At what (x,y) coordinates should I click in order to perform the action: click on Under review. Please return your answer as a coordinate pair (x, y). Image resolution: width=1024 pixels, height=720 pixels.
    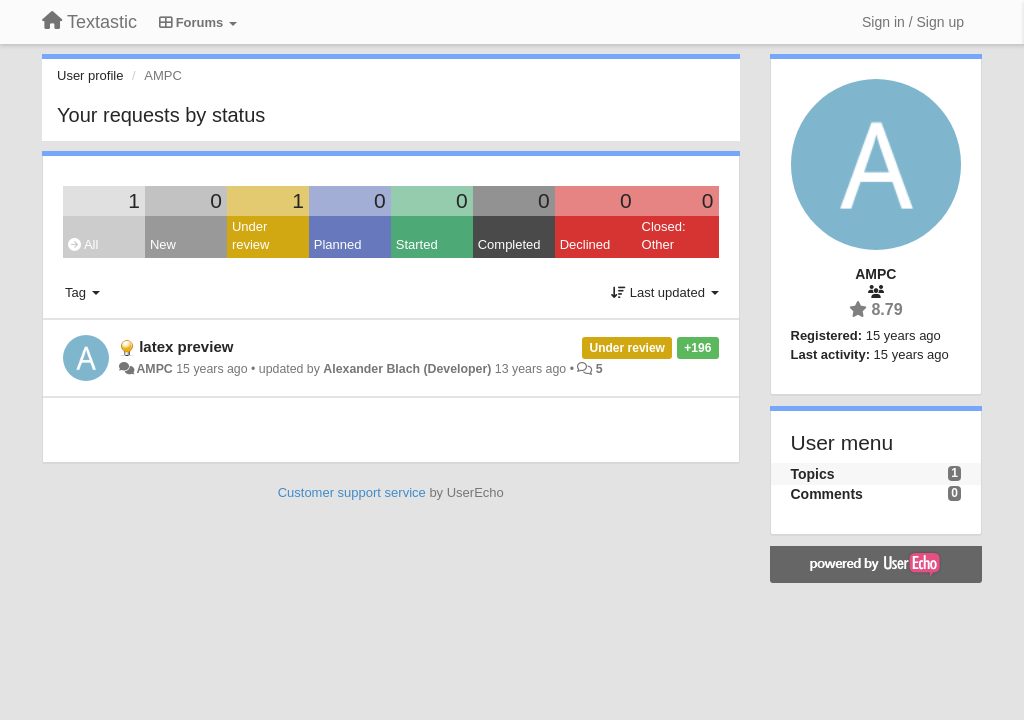
    Looking at the image, I should click on (251, 236).